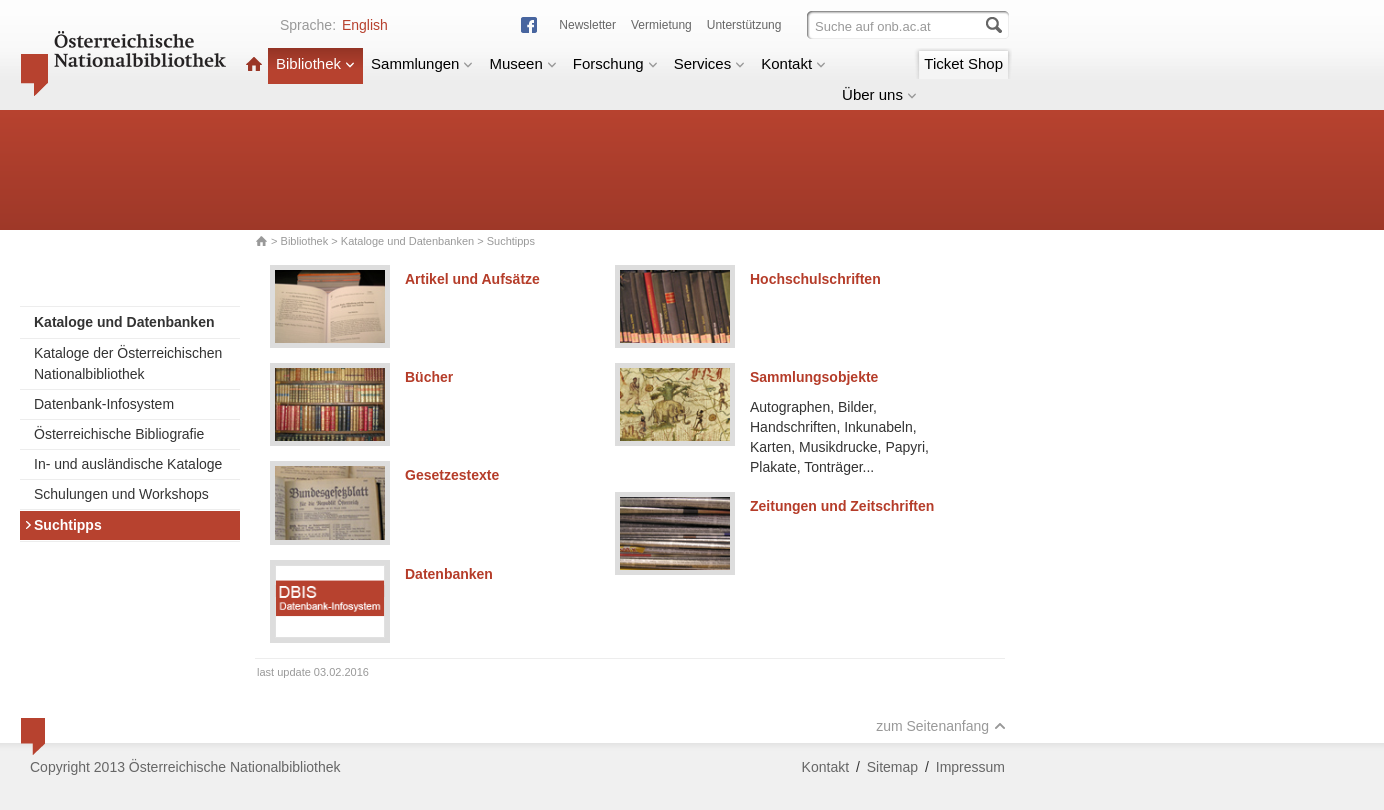 The image size is (1384, 810). I want to click on Museen, so click(522, 63).